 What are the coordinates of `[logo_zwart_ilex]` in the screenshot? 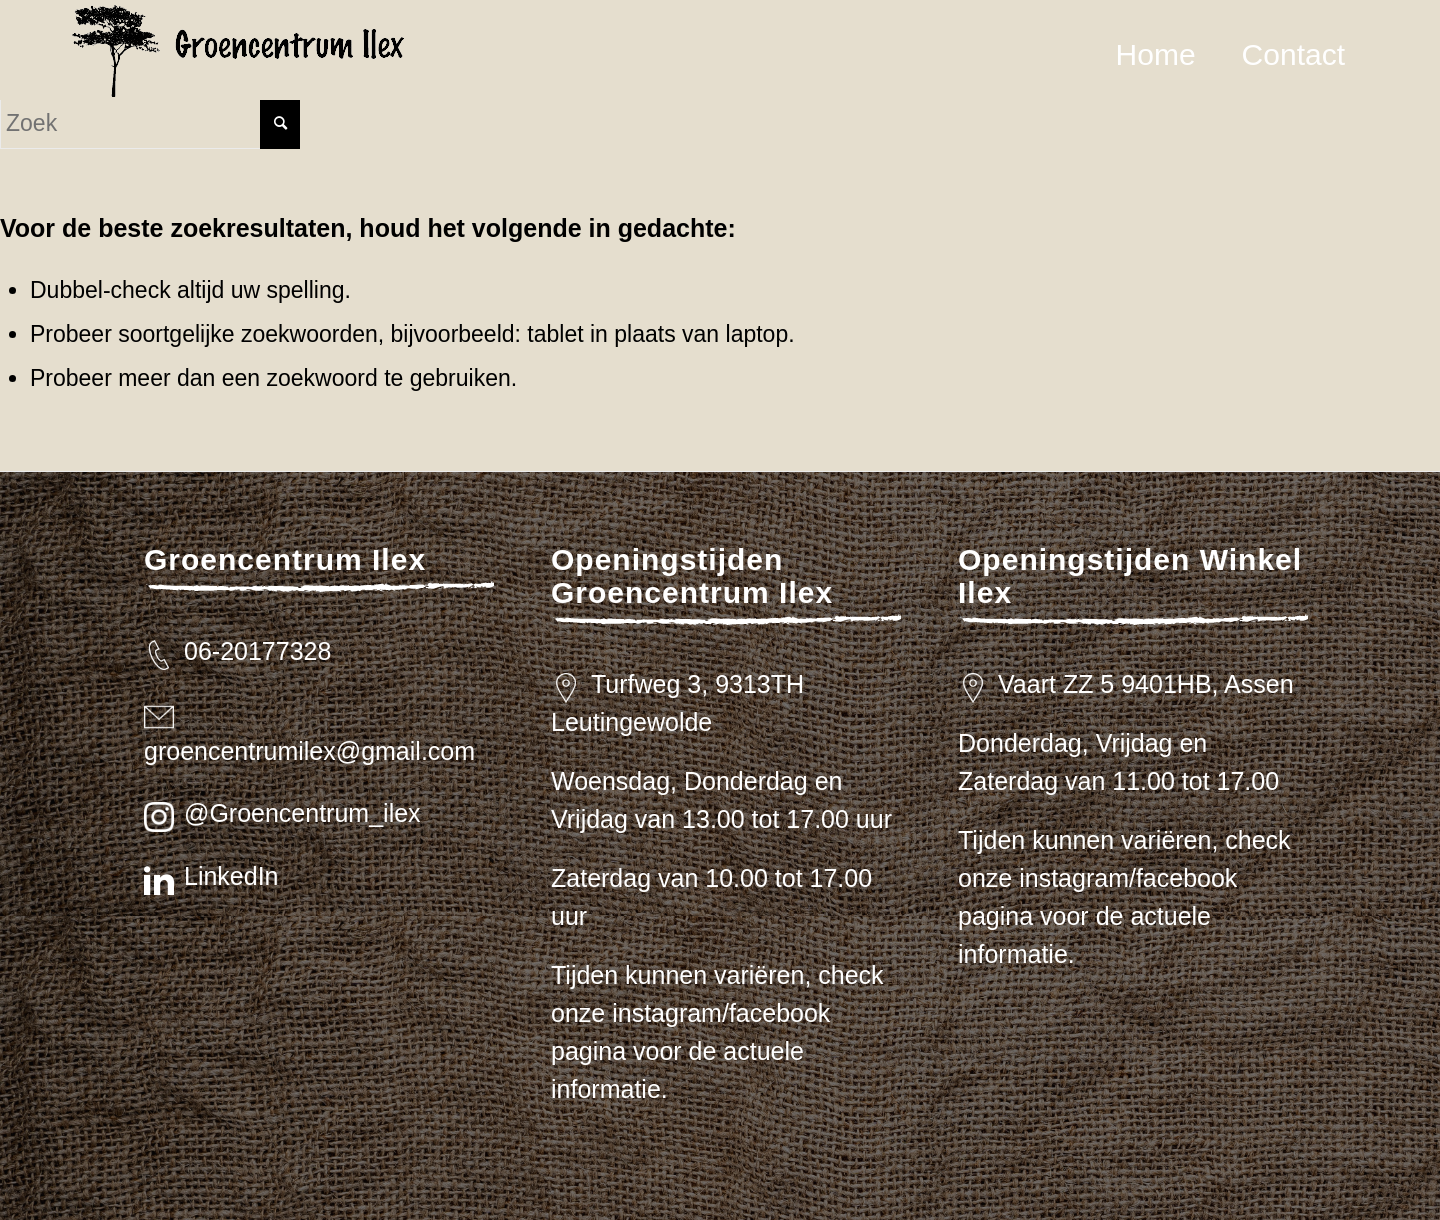 It's located at (238, 55).